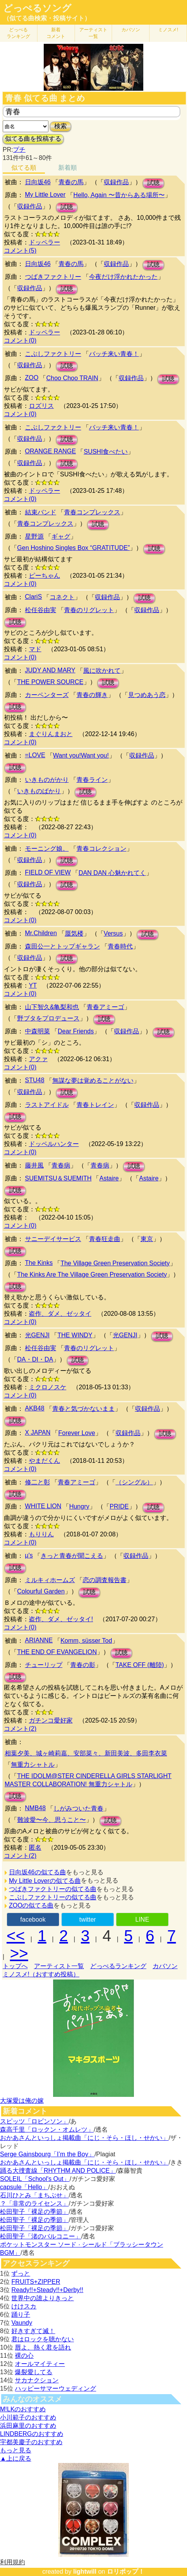  I want to click on ClariS, so click(33, 596).